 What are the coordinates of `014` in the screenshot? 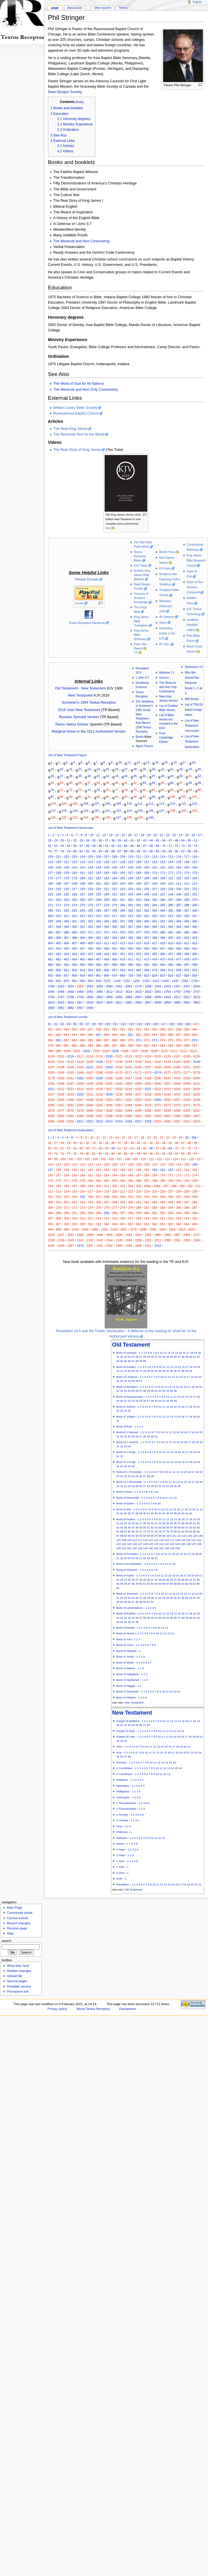 It's located at (139, 1024).